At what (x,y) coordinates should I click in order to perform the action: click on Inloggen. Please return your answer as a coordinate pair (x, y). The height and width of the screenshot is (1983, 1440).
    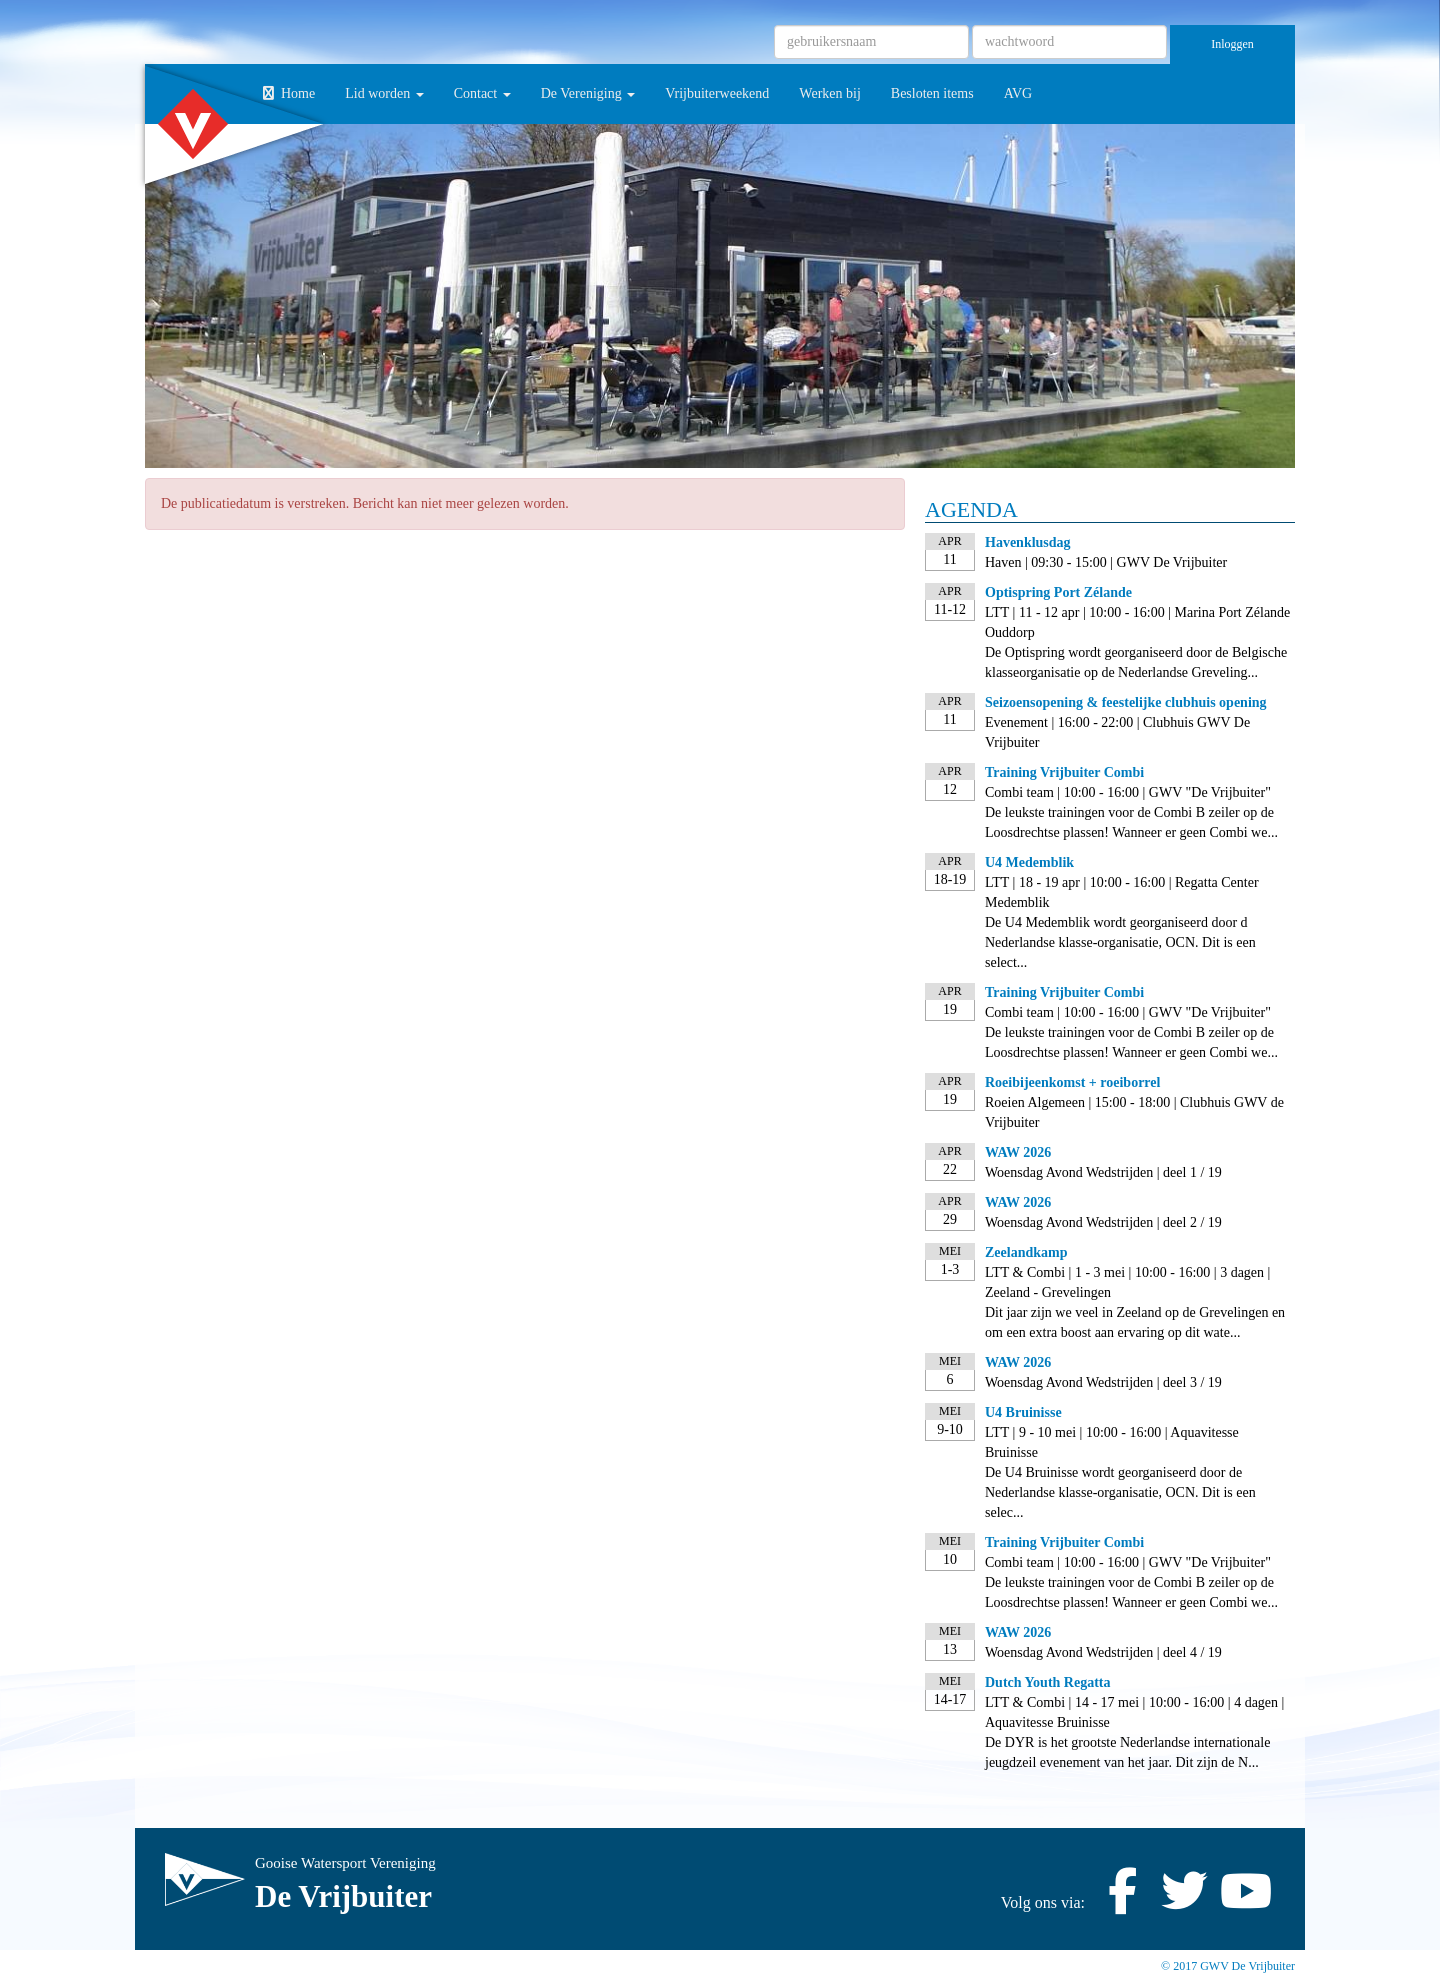
    Looking at the image, I should click on (1232, 44).